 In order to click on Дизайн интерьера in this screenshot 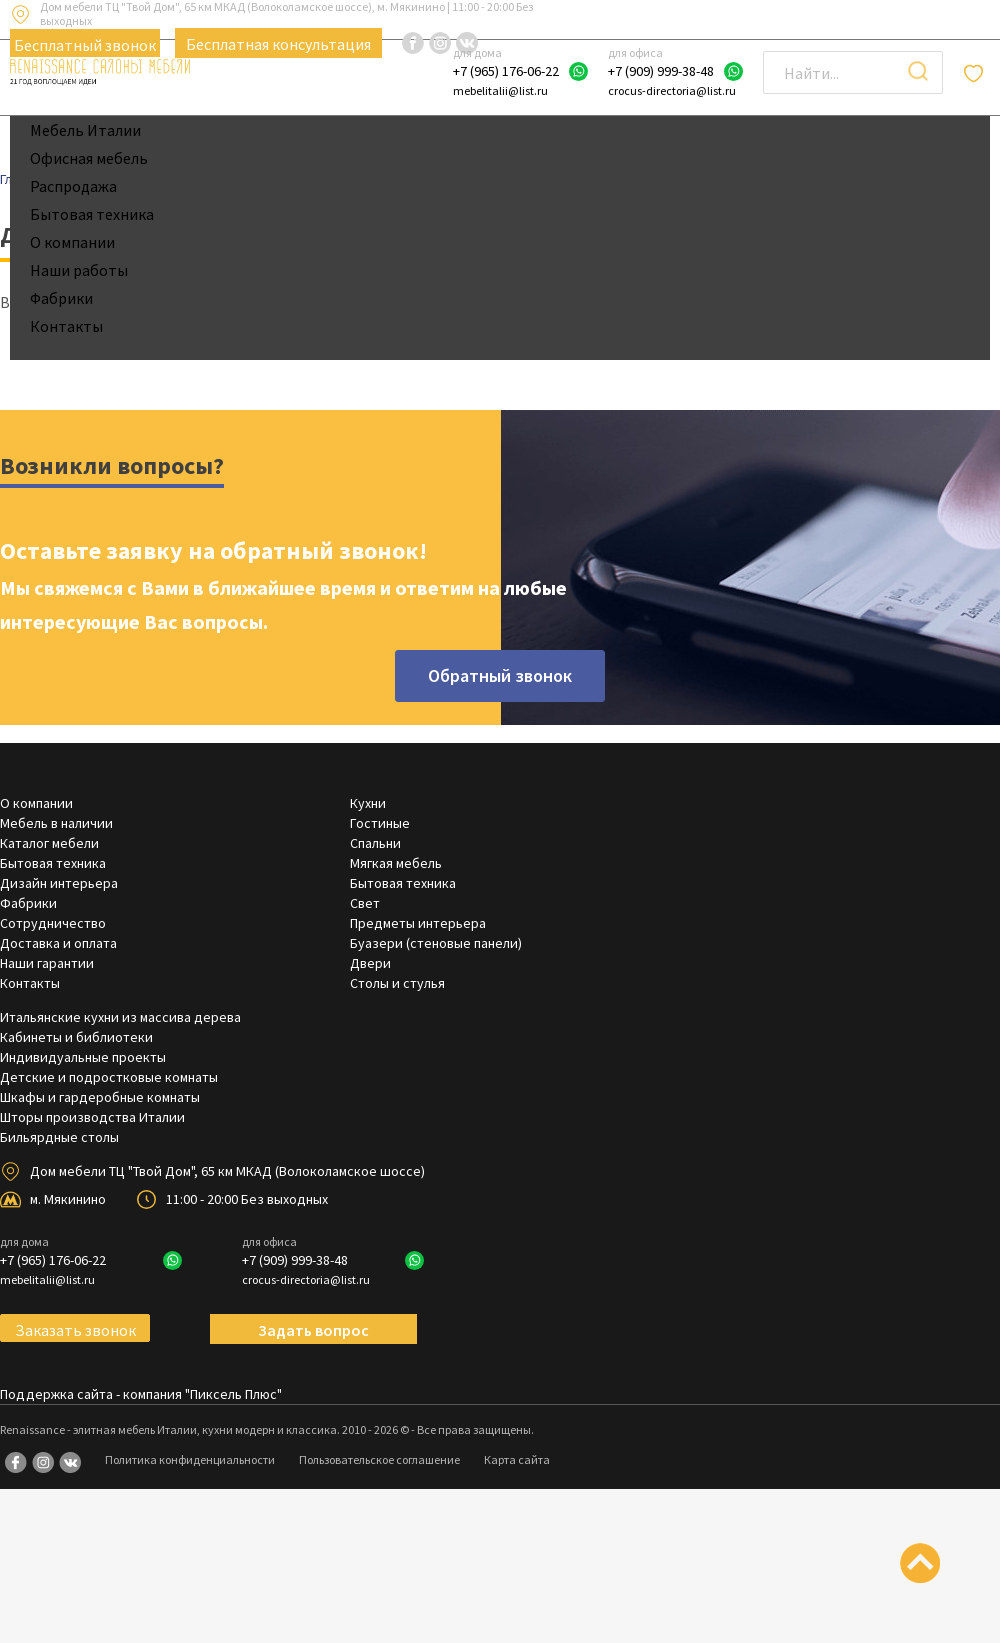, I will do `click(59, 883)`.